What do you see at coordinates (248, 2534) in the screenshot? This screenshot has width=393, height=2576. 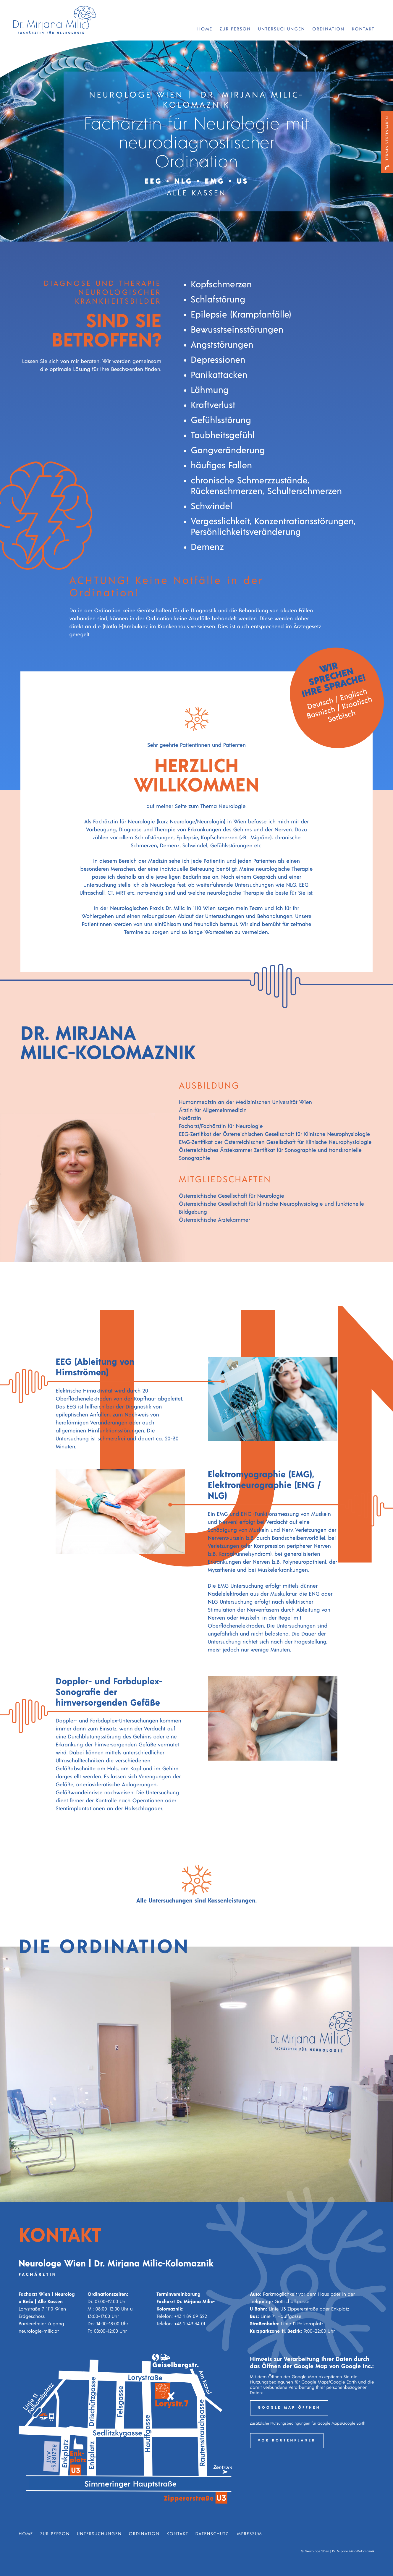 I see `Impressum` at bounding box center [248, 2534].